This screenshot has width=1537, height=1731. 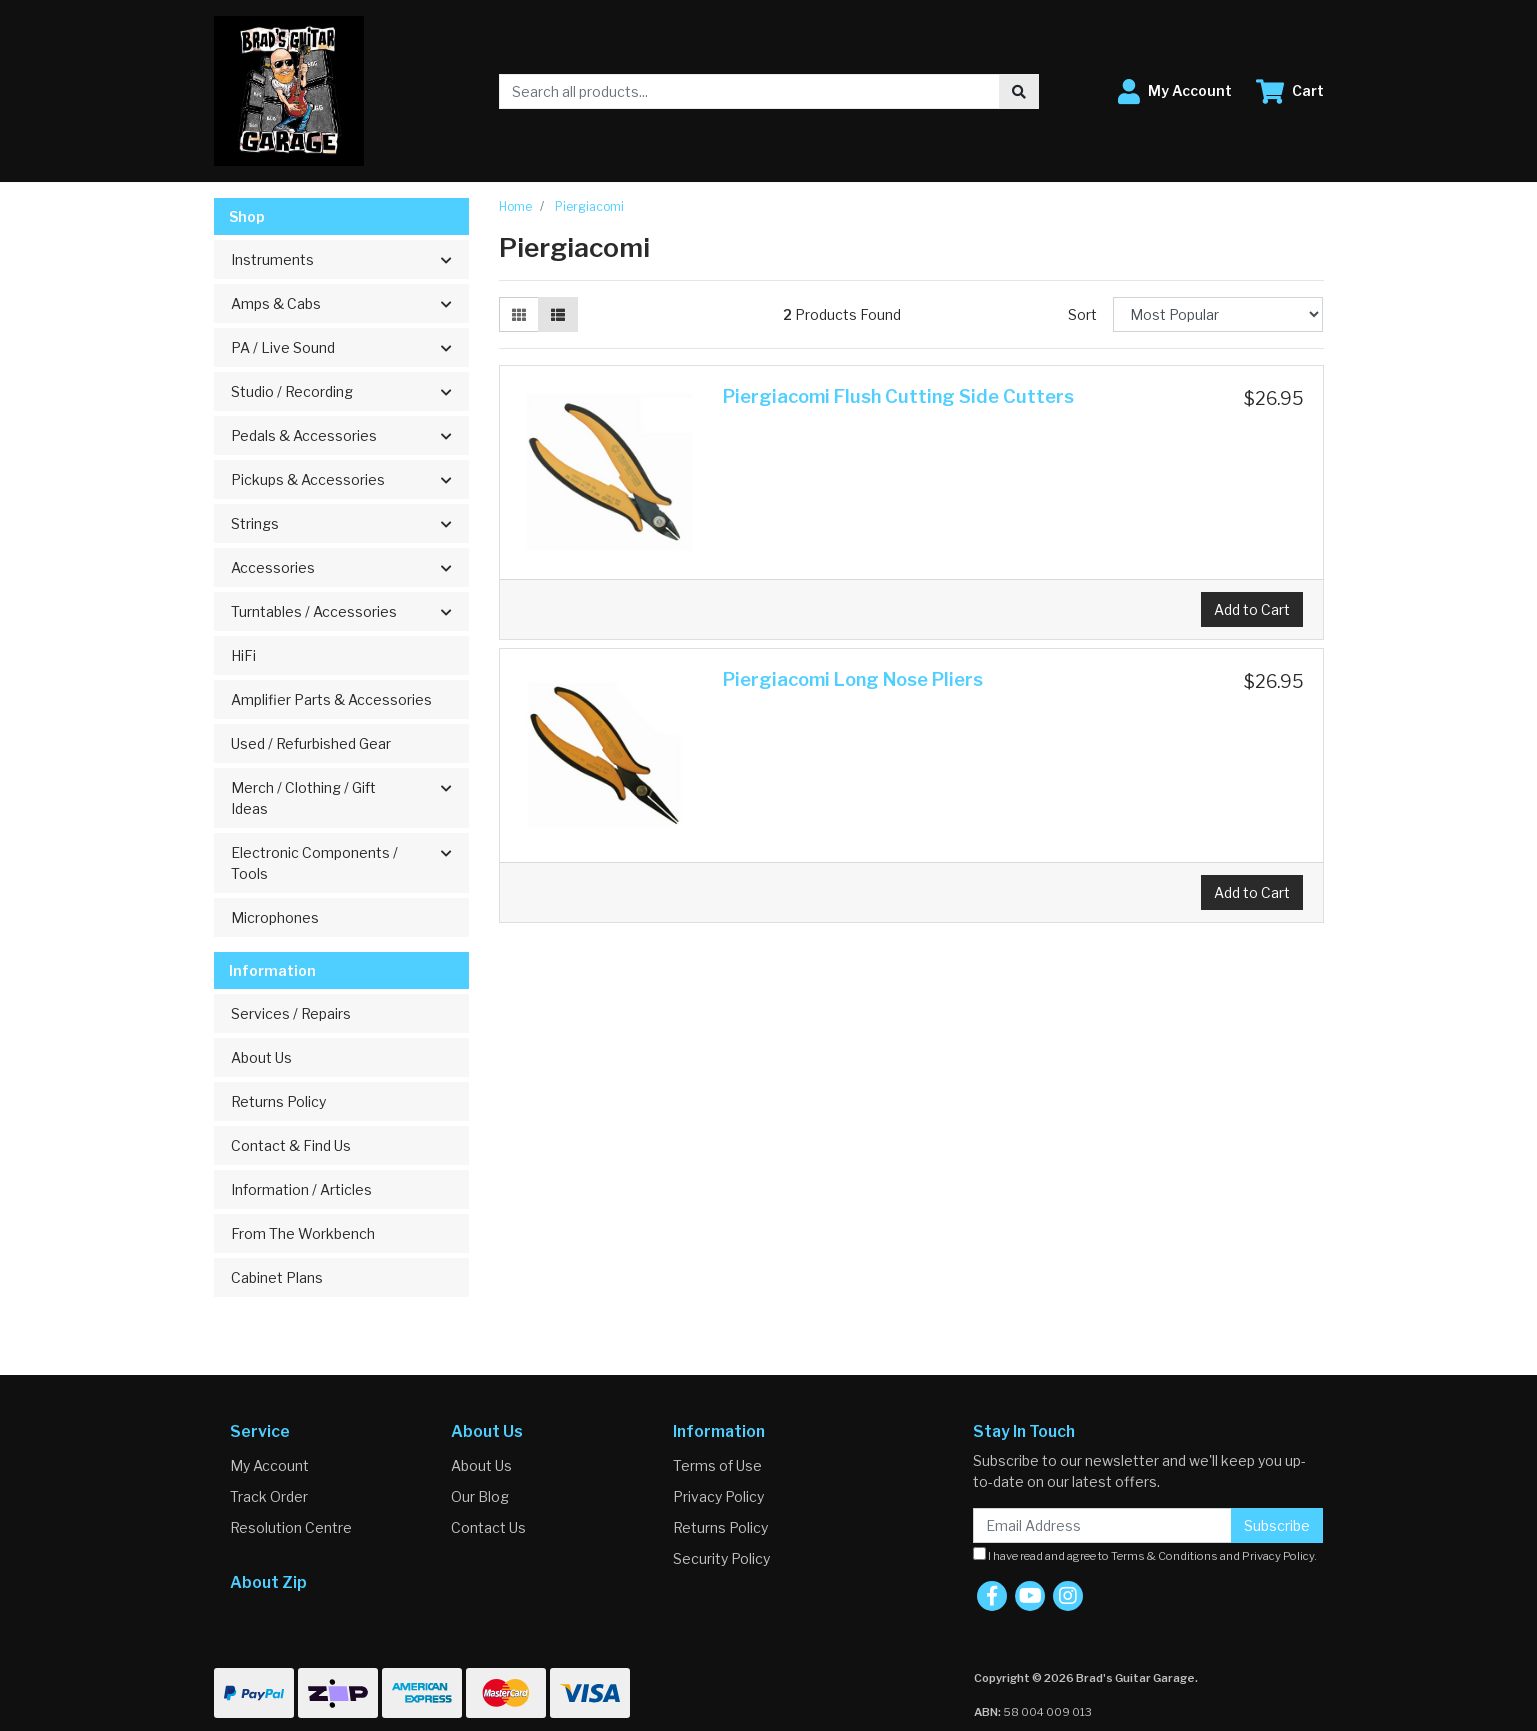 What do you see at coordinates (269, 1496) in the screenshot?
I see `Track Order` at bounding box center [269, 1496].